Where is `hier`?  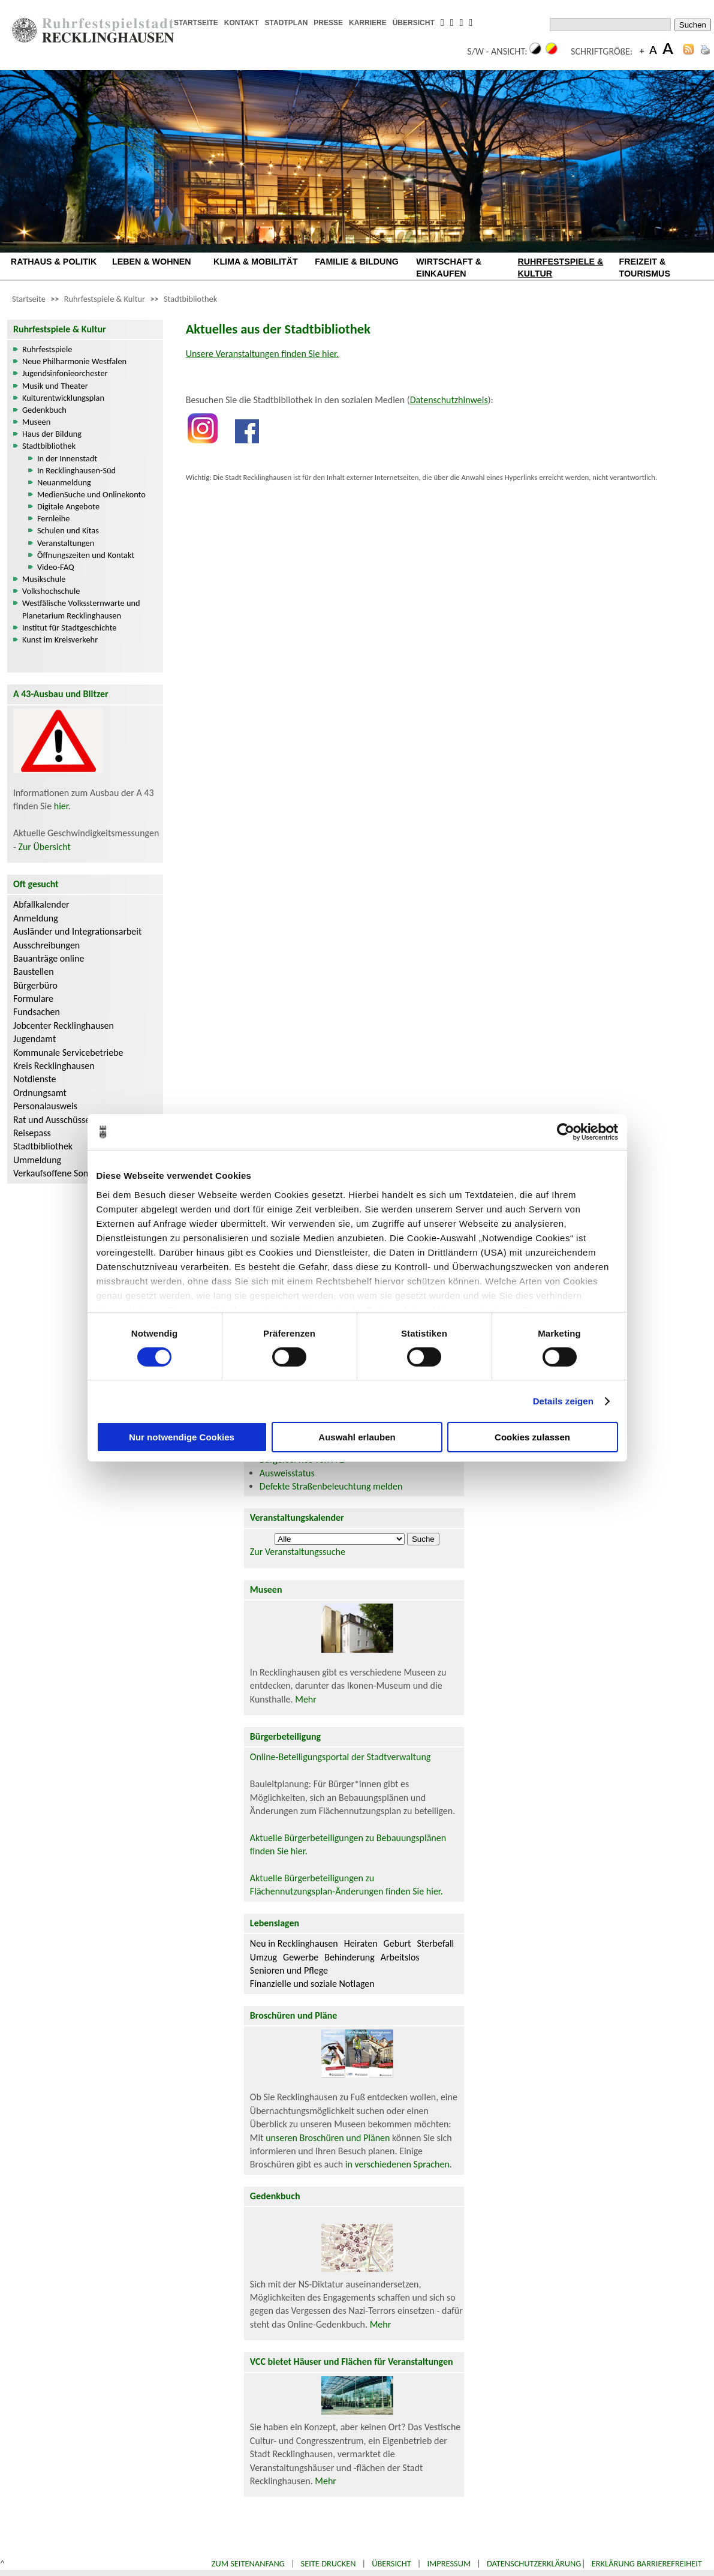
hier is located at coordinates (61, 806).